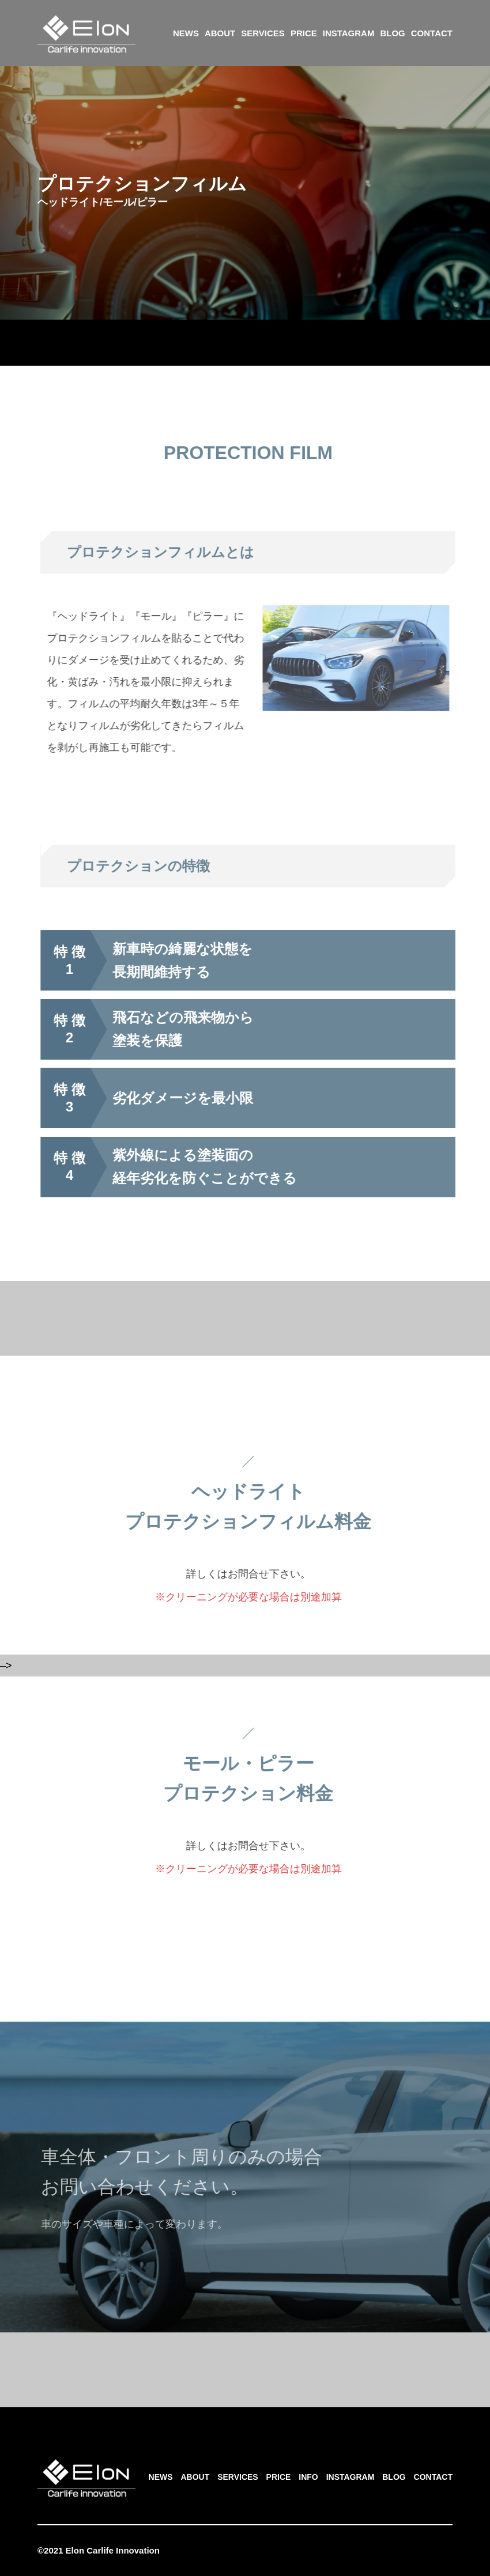 This screenshot has width=490, height=2576. What do you see at coordinates (349, 33) in the screenshot?
I see `INSTAGRAM` at bounding box center [349, 33].